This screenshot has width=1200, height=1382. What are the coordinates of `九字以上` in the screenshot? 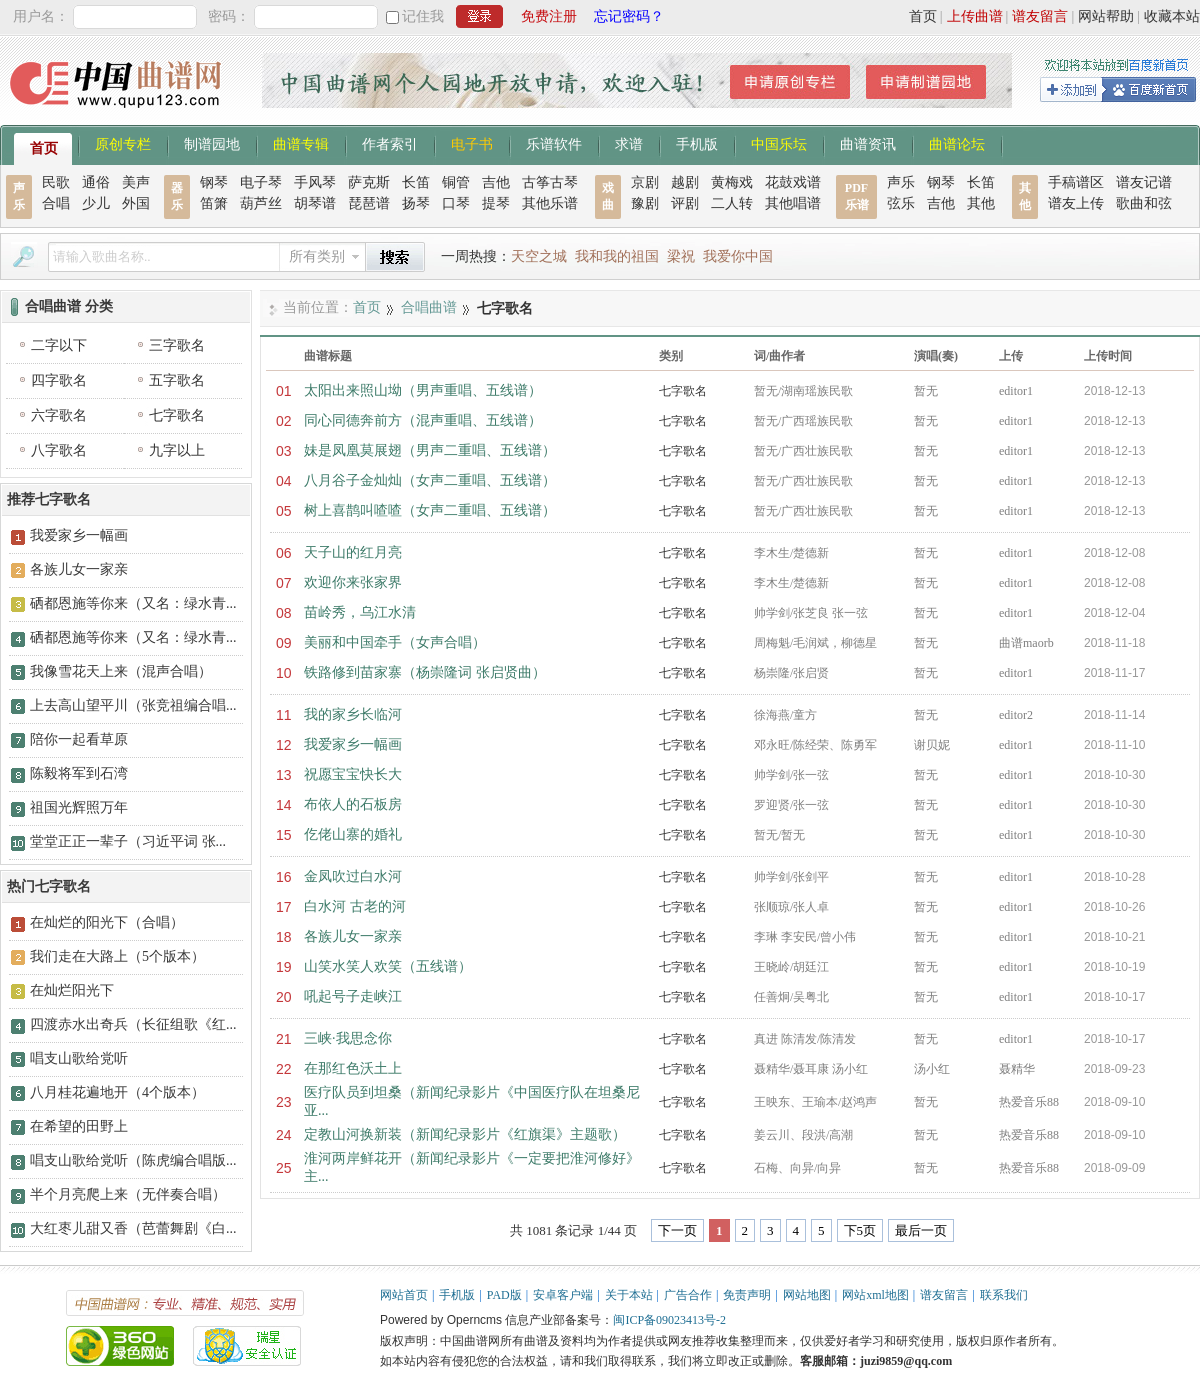 It's located at (177, 450).